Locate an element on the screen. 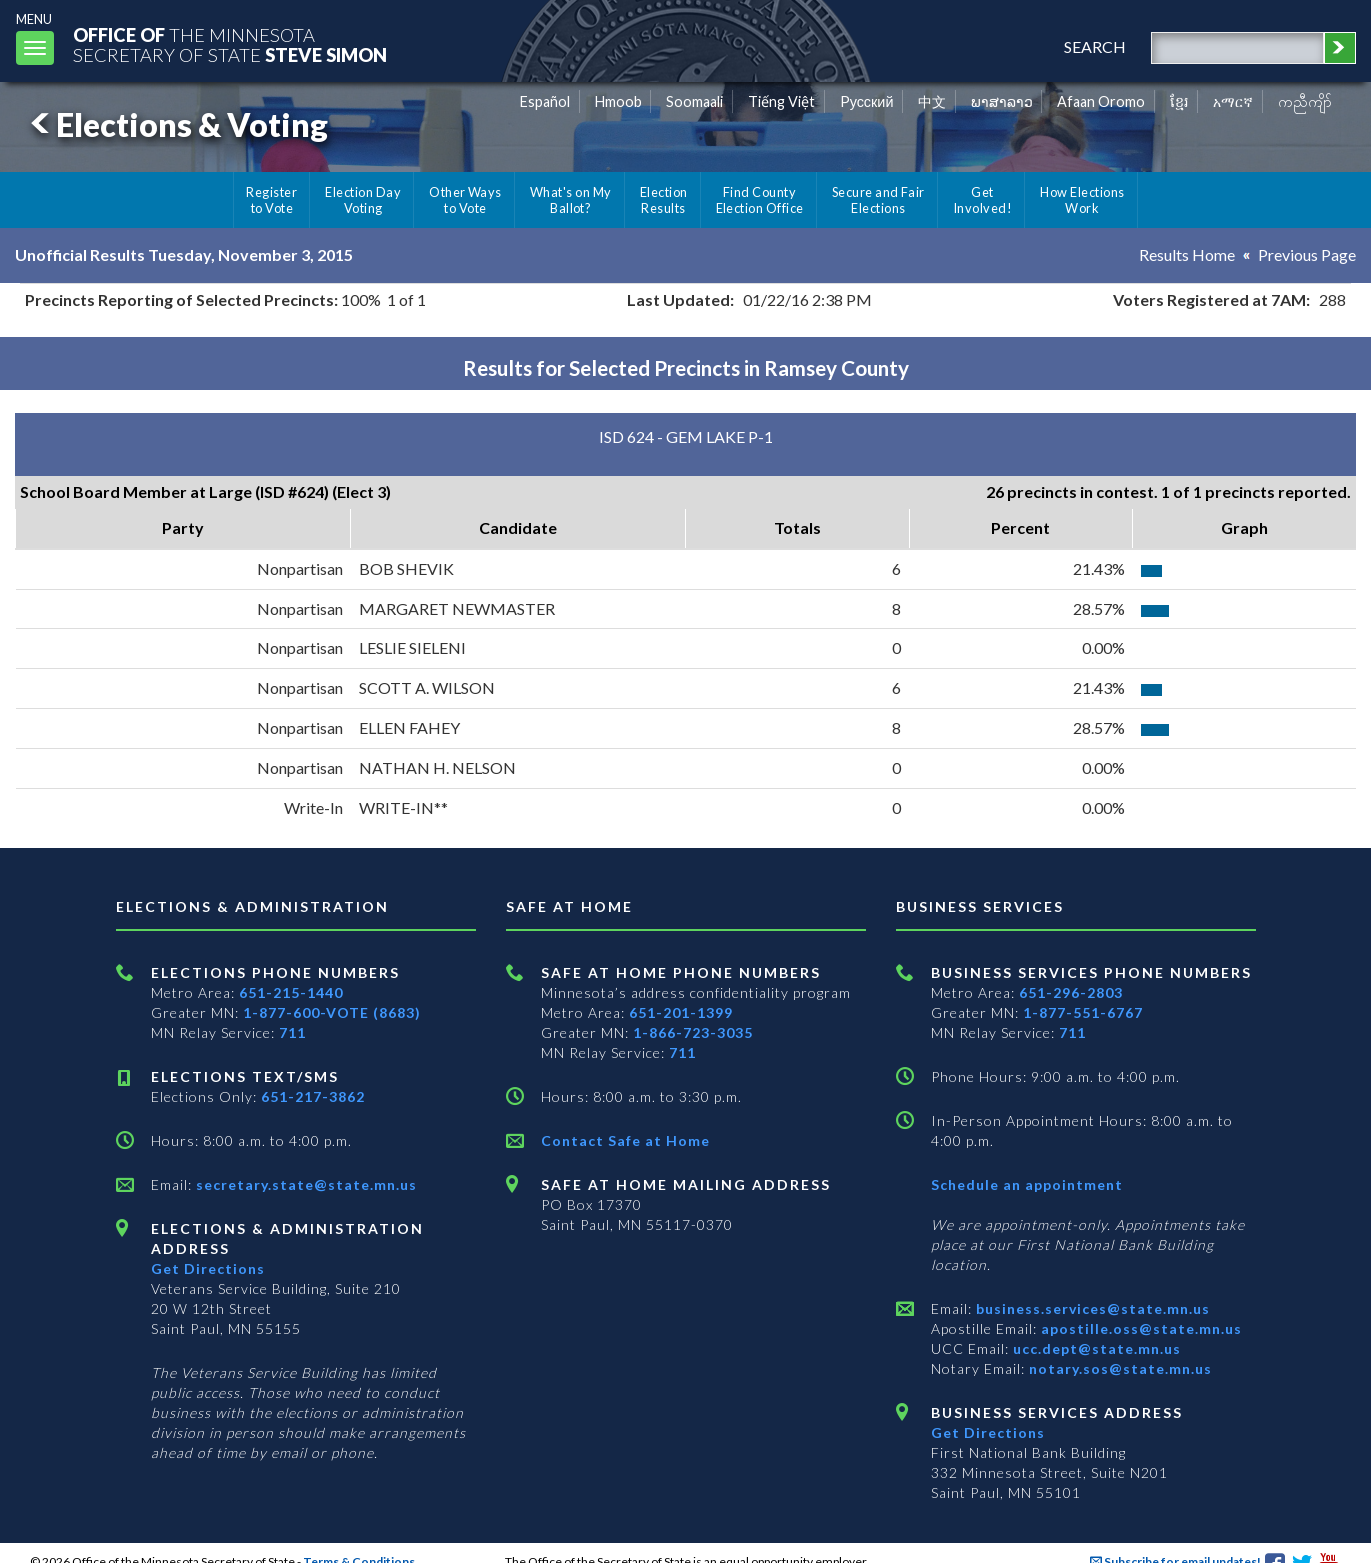 The height and width of the screenshot is (1563, 1371). ucc.dept@state.mn.us is located at coordinates (1095, 1348).